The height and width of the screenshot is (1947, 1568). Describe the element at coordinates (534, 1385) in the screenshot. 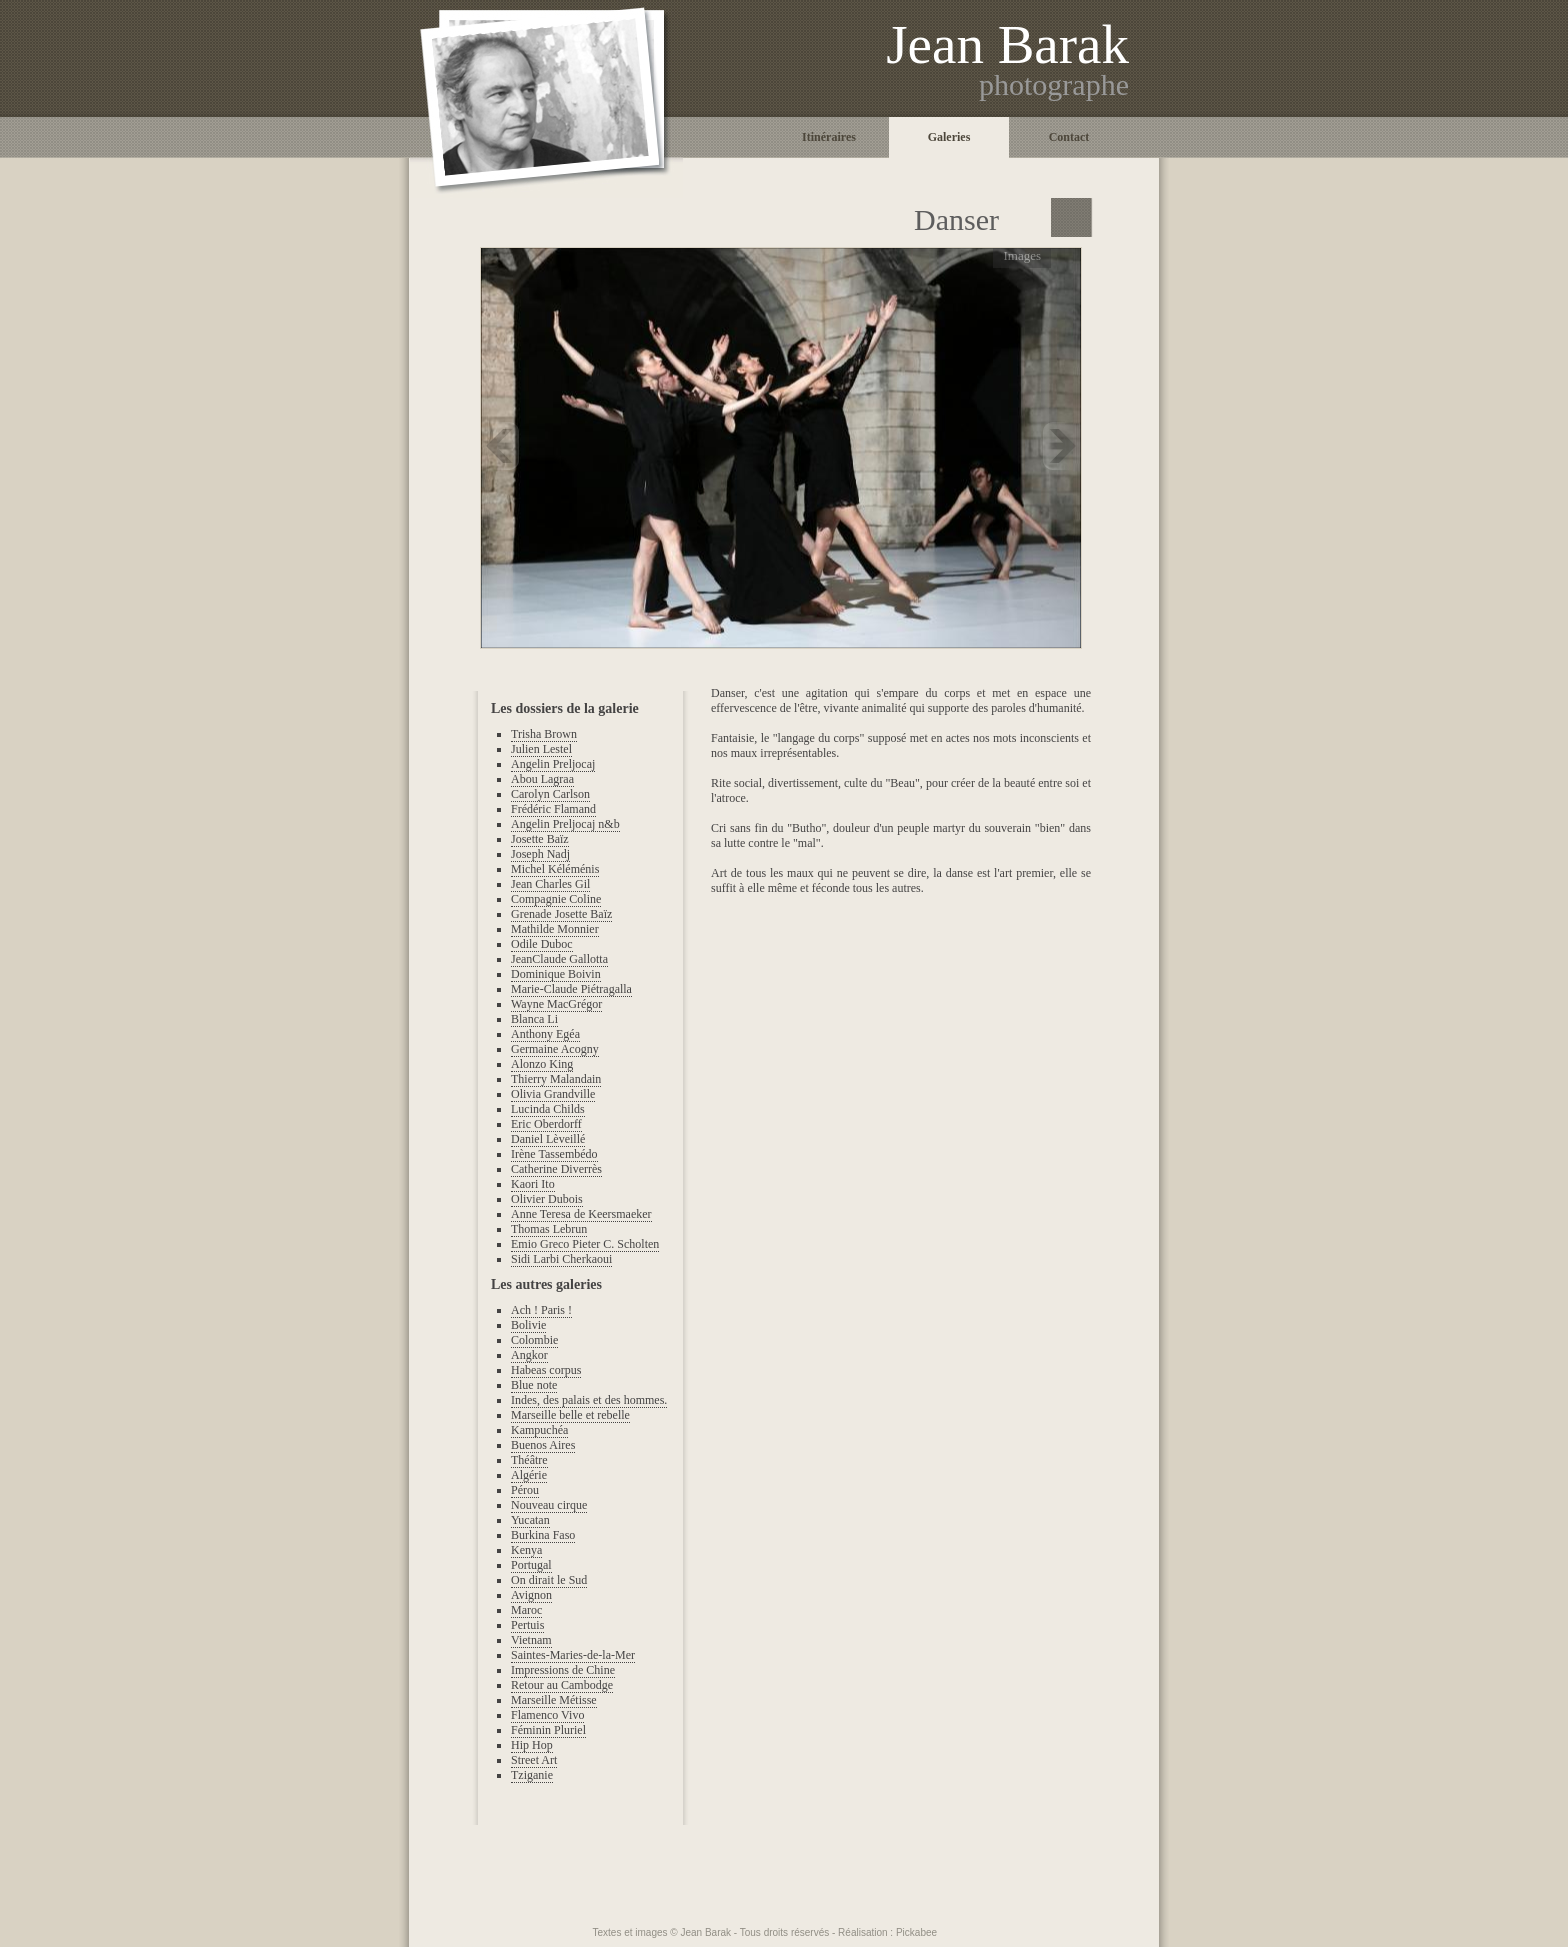

I see `Blue note` at that location.